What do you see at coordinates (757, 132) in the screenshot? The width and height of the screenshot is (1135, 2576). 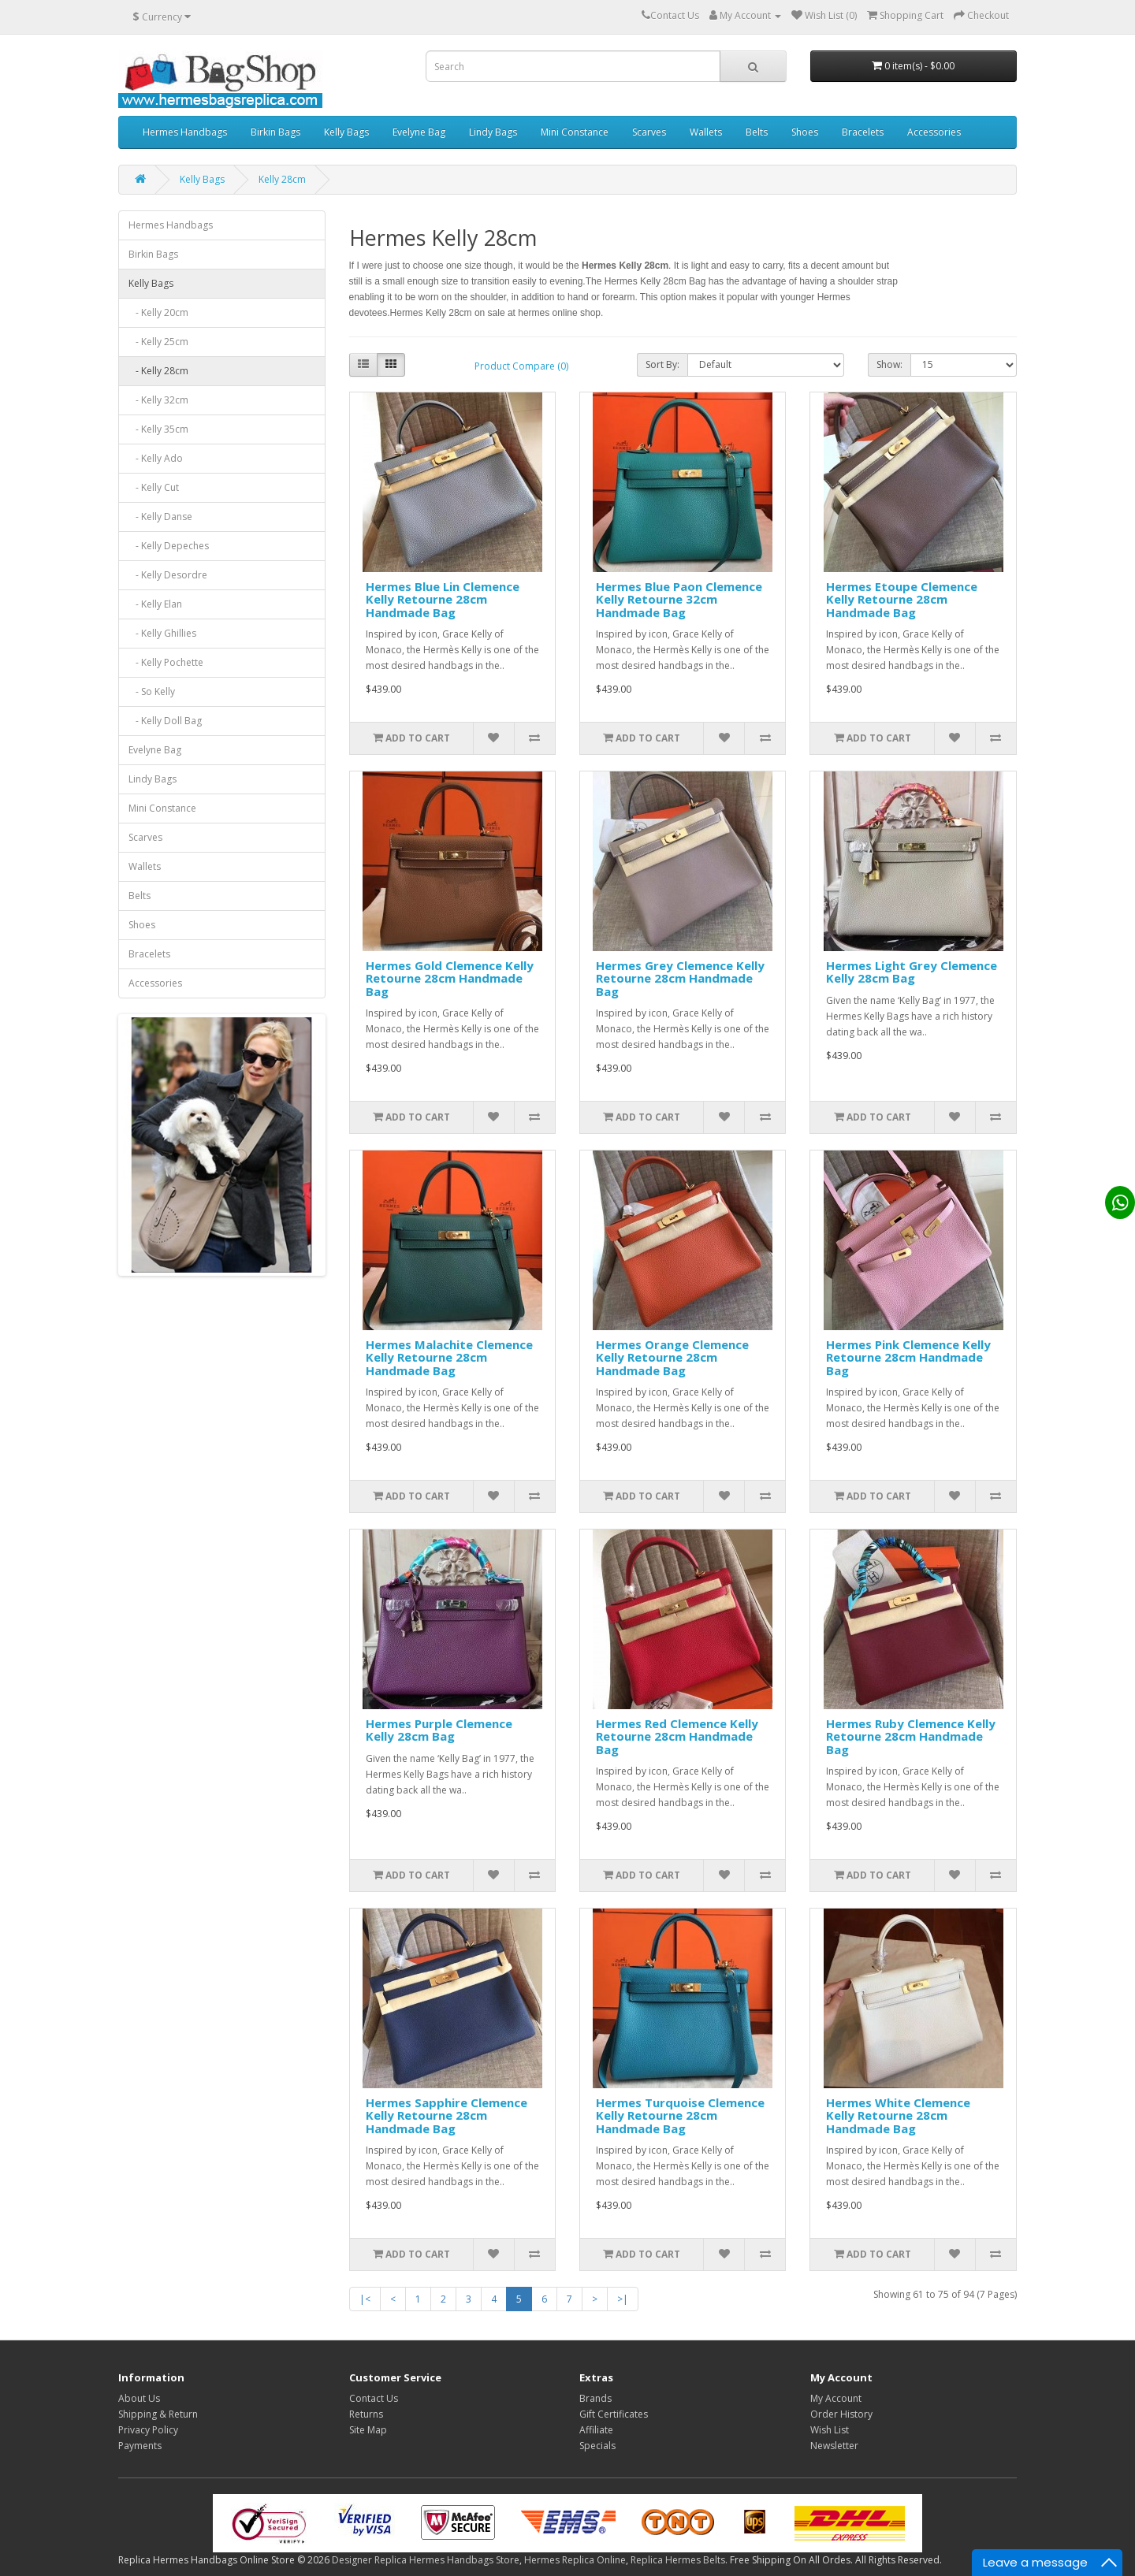 I see `Belts` at bounding box center [757, 132].